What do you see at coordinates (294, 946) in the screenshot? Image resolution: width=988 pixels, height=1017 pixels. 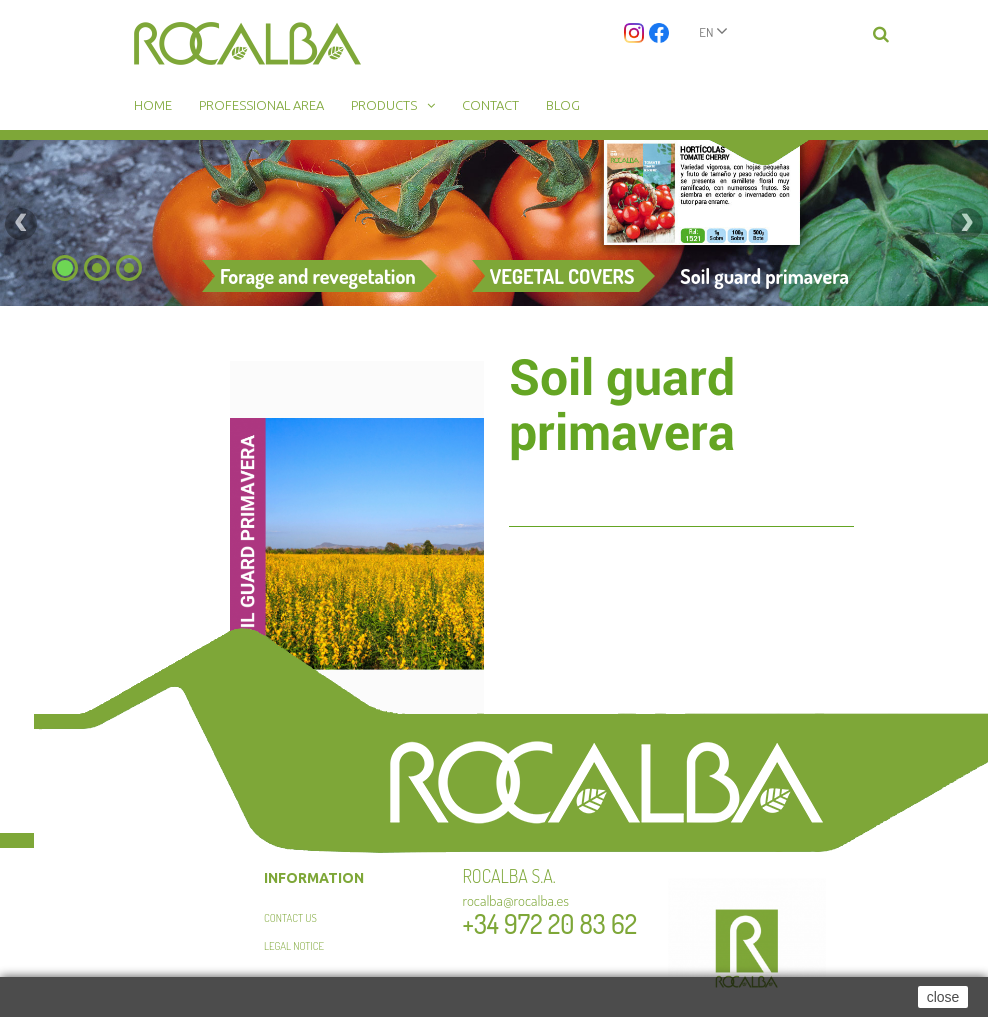 I see `Legal Notice` at bounding box center [294, 946].